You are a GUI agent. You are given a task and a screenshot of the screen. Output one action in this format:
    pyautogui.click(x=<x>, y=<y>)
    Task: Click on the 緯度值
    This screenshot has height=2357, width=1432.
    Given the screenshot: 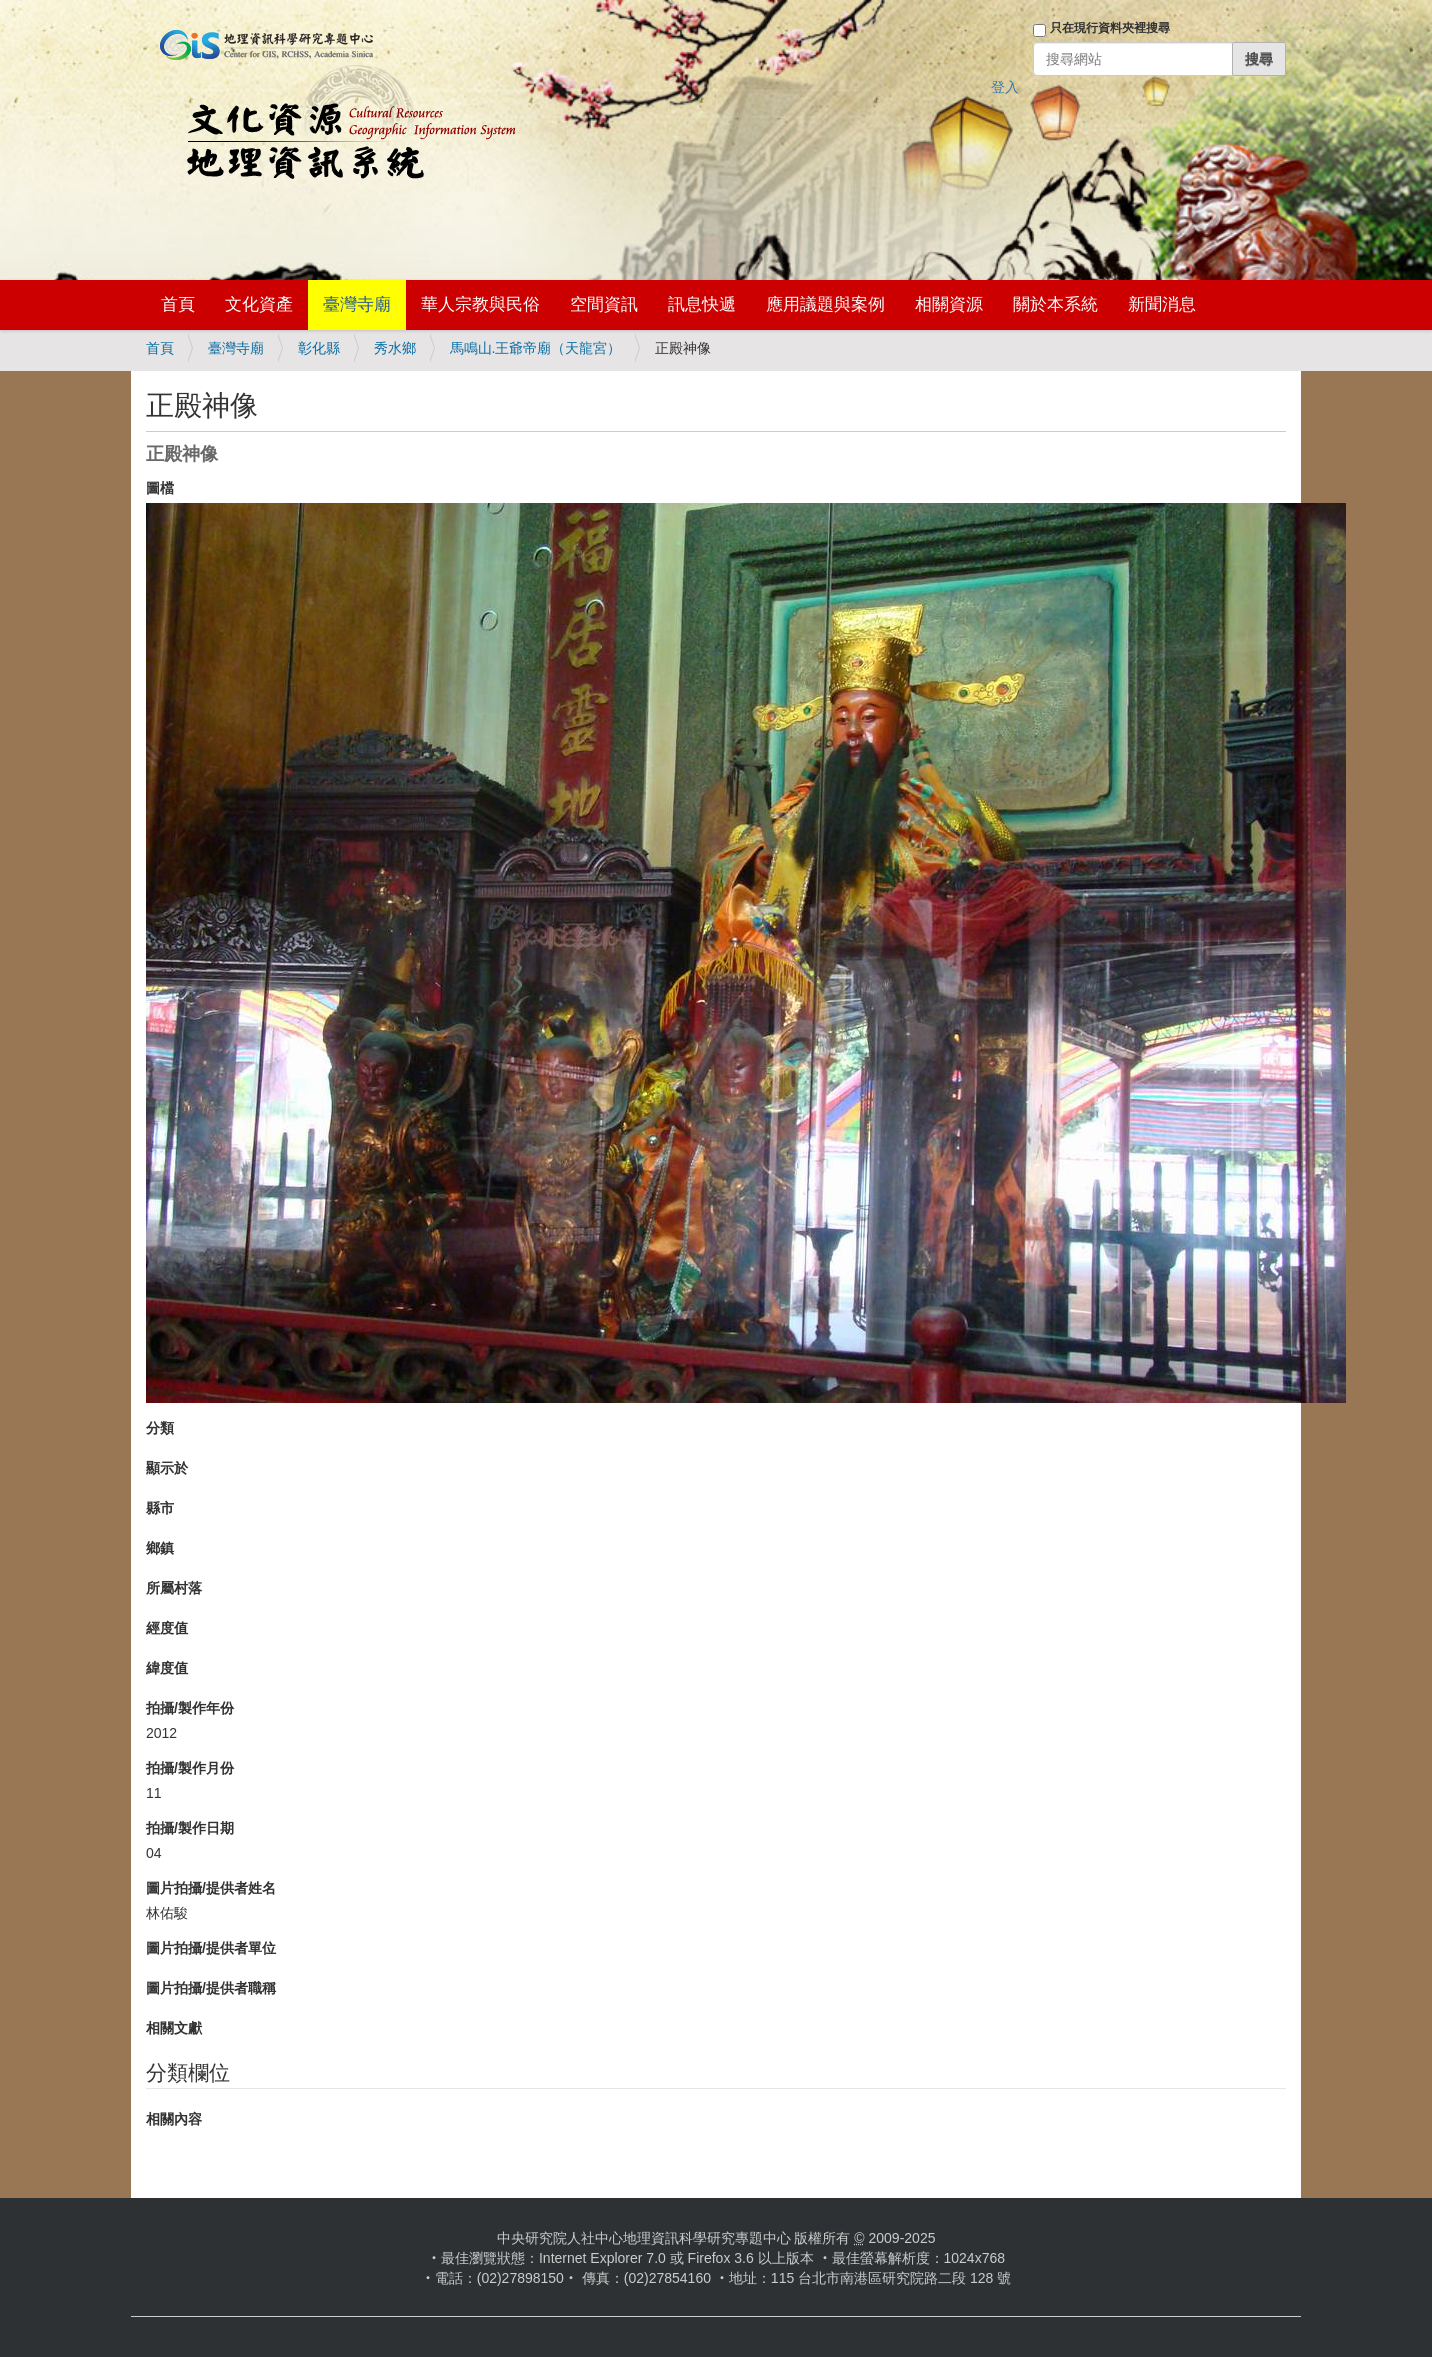 What is the action you would take?
    pyautogui.click(x=167, y=1668)
    